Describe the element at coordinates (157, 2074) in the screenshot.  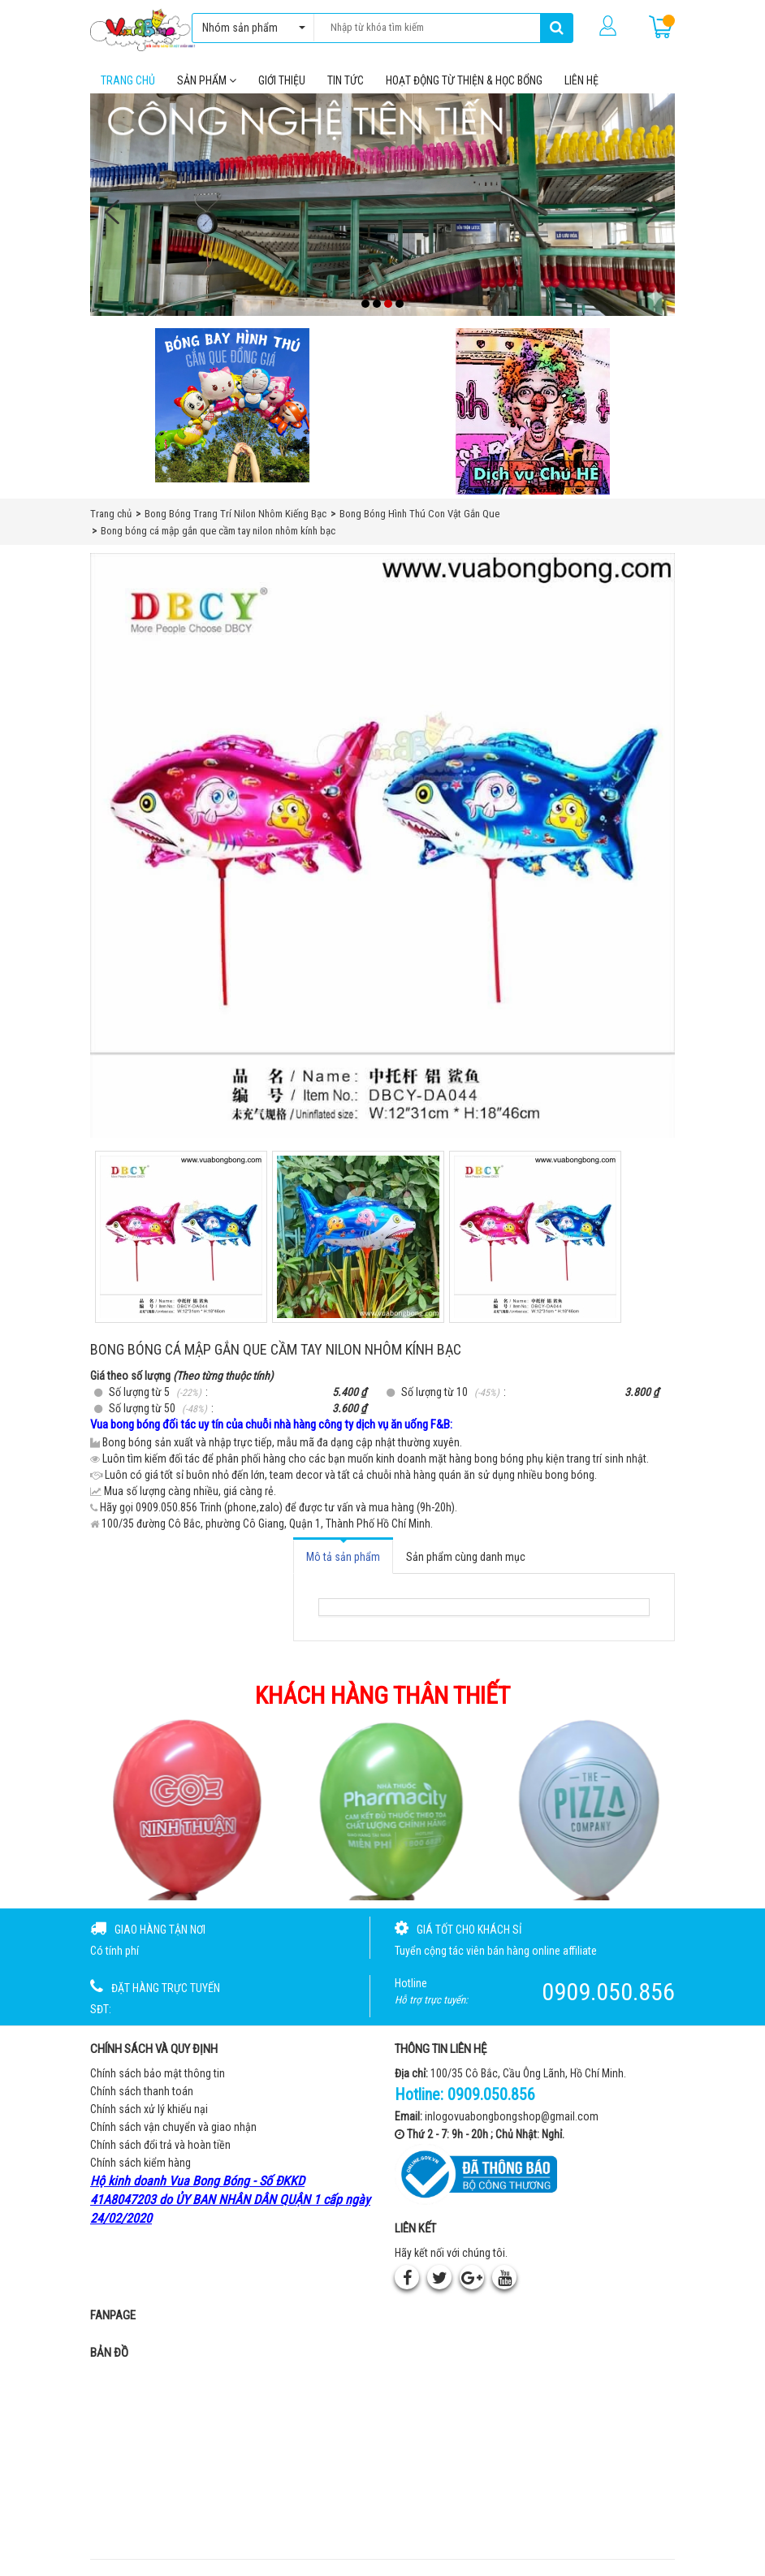
I see `Chính sách bảo mật thông tin` at that location.